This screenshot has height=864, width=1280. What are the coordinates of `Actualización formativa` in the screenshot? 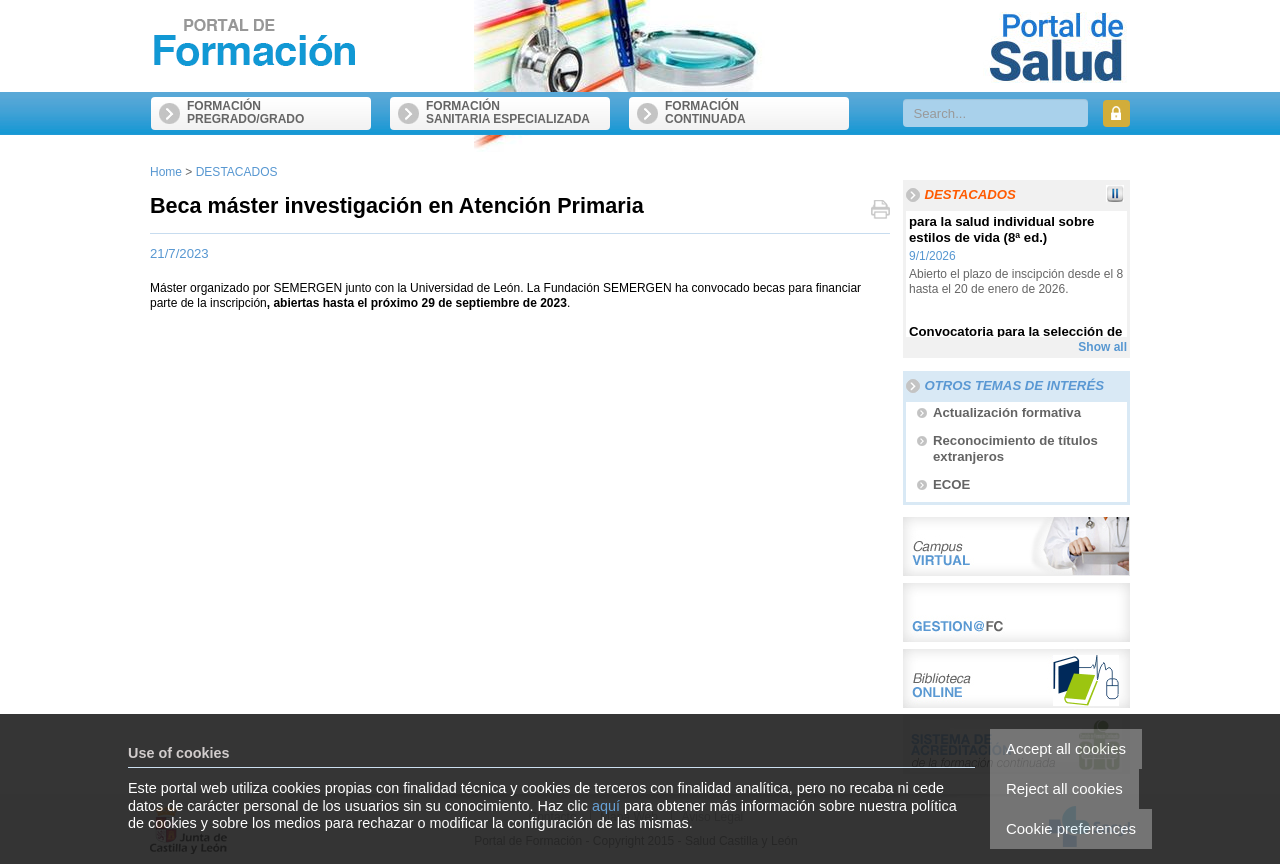 It's located at (1007, 412).